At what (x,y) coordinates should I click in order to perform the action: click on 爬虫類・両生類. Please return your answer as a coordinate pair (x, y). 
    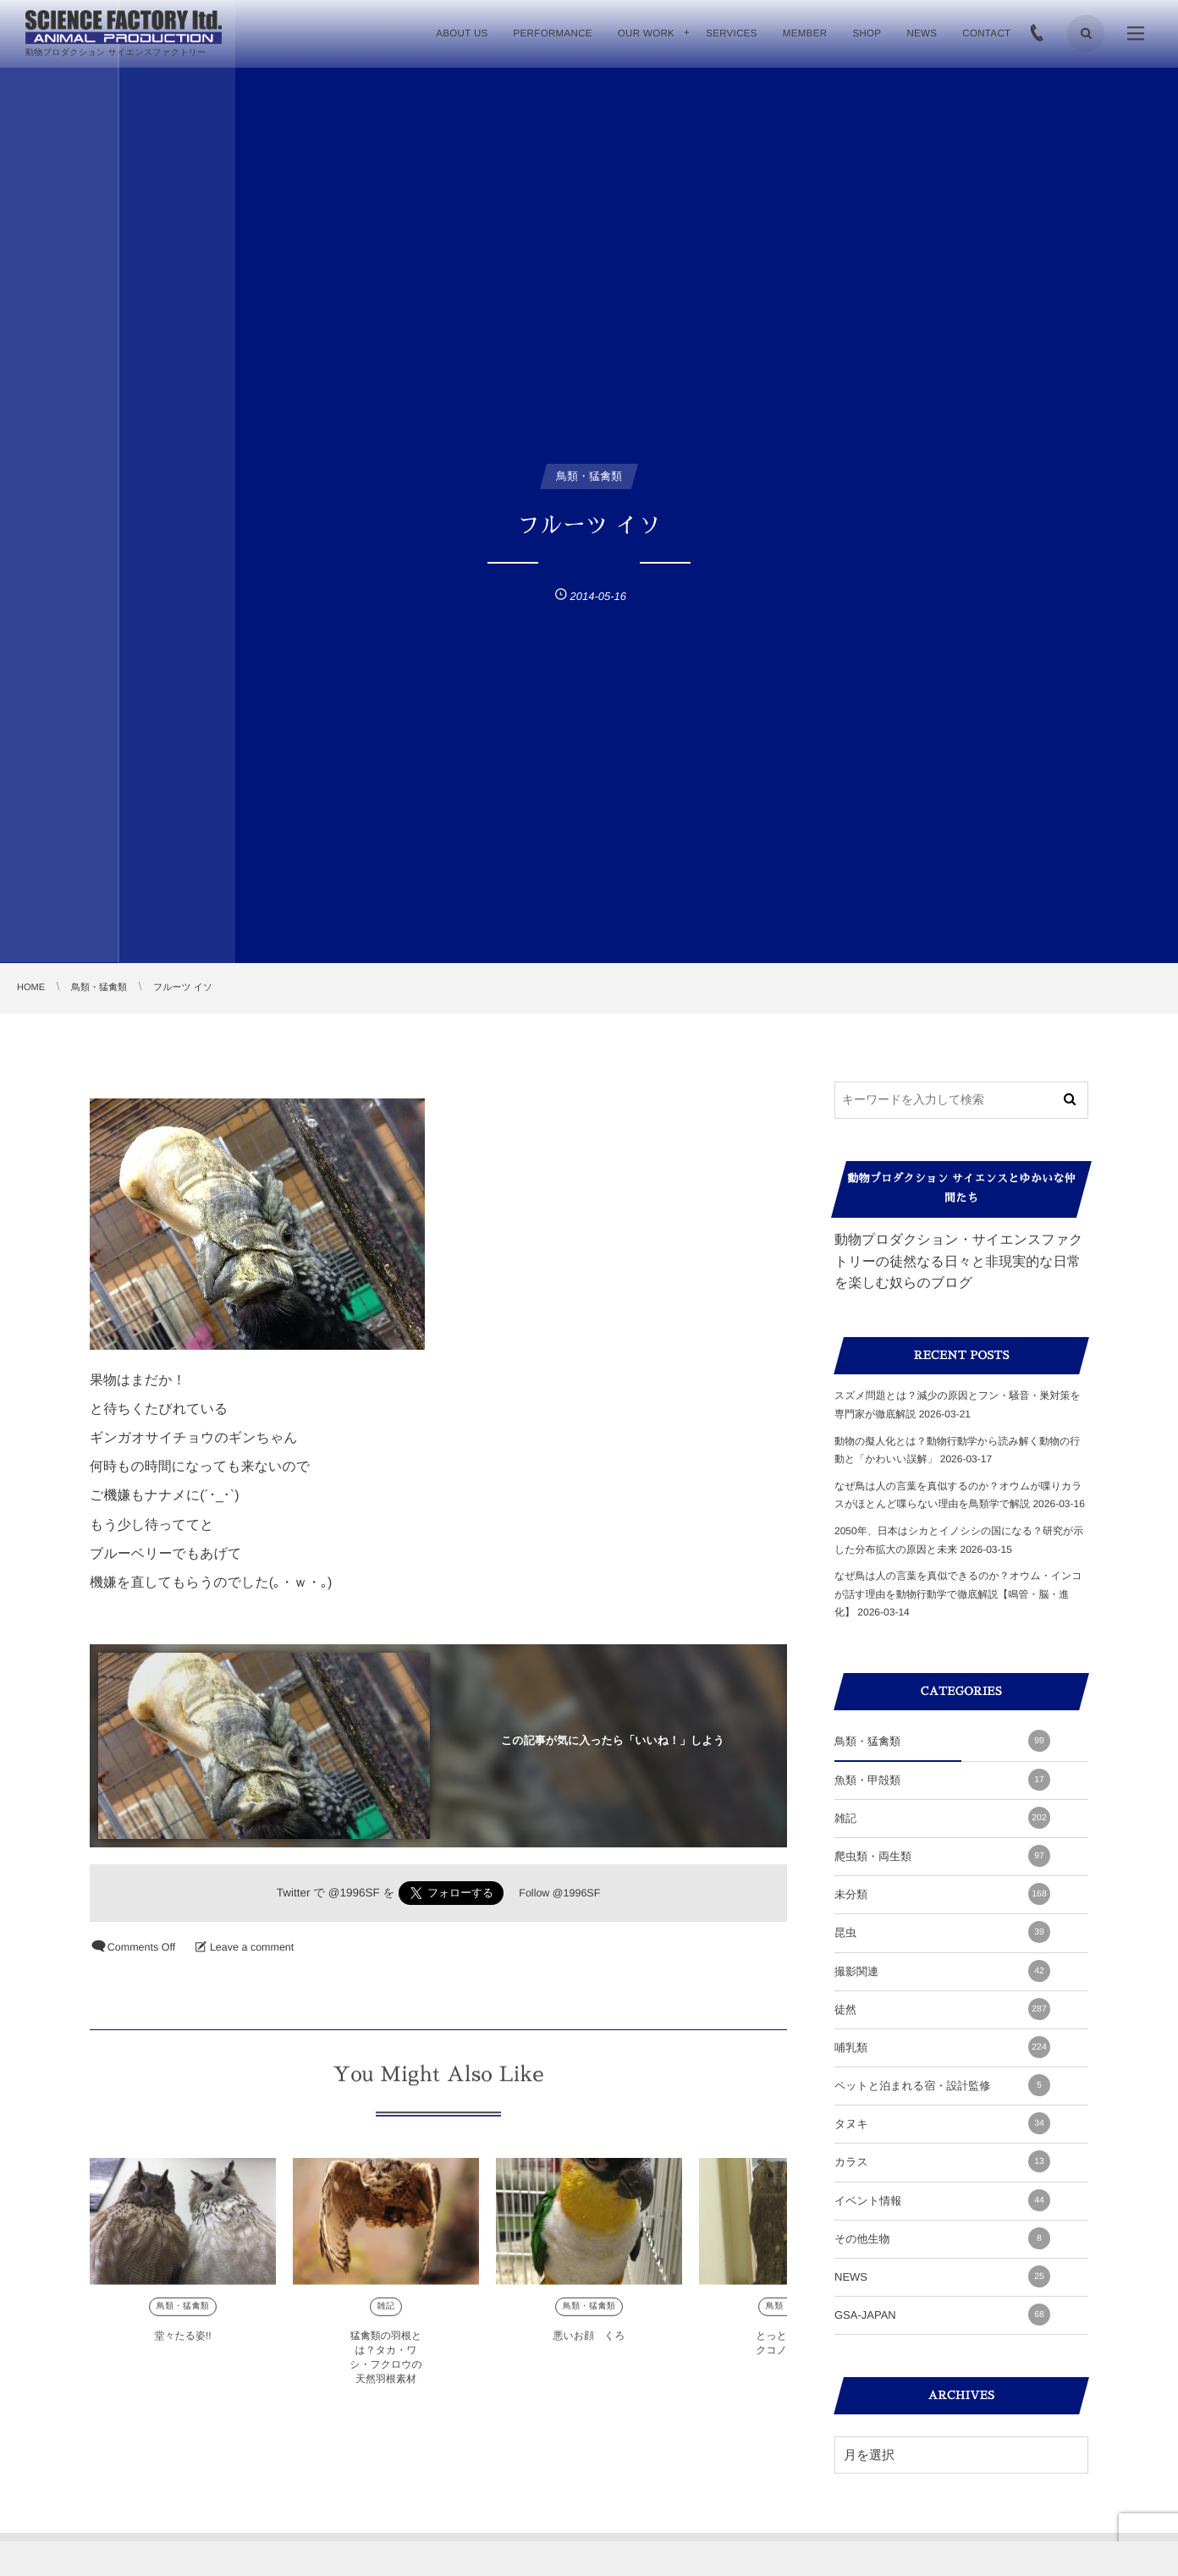
    Looking at the image, I should click on (942, 1856).